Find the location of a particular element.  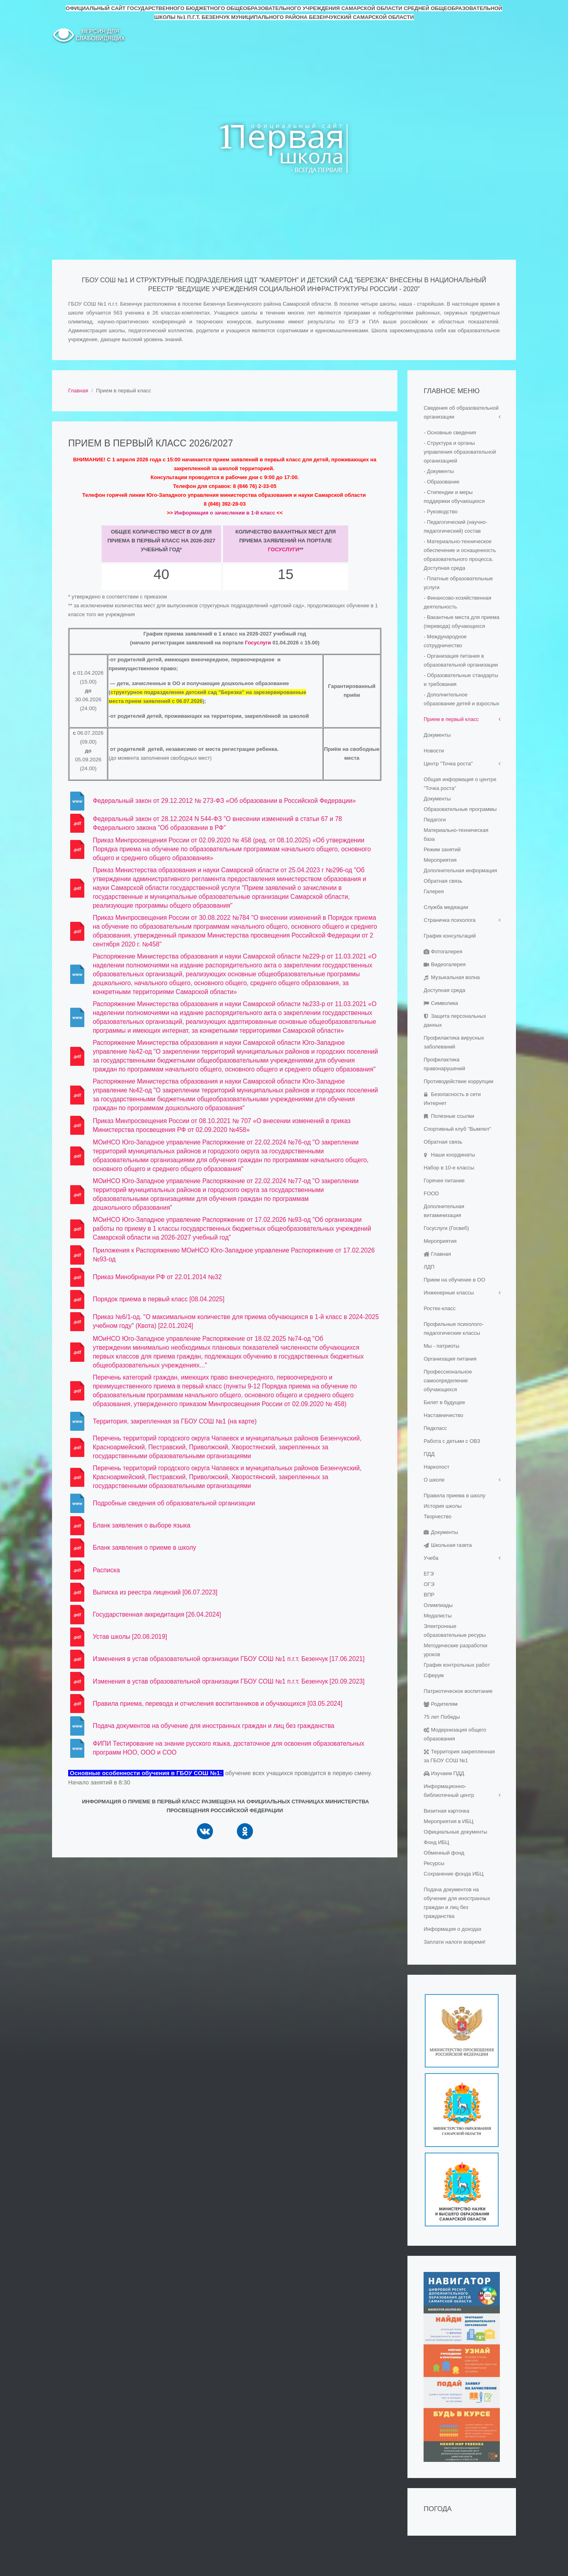

Официальные документы is located at coordinates (455, 1832).